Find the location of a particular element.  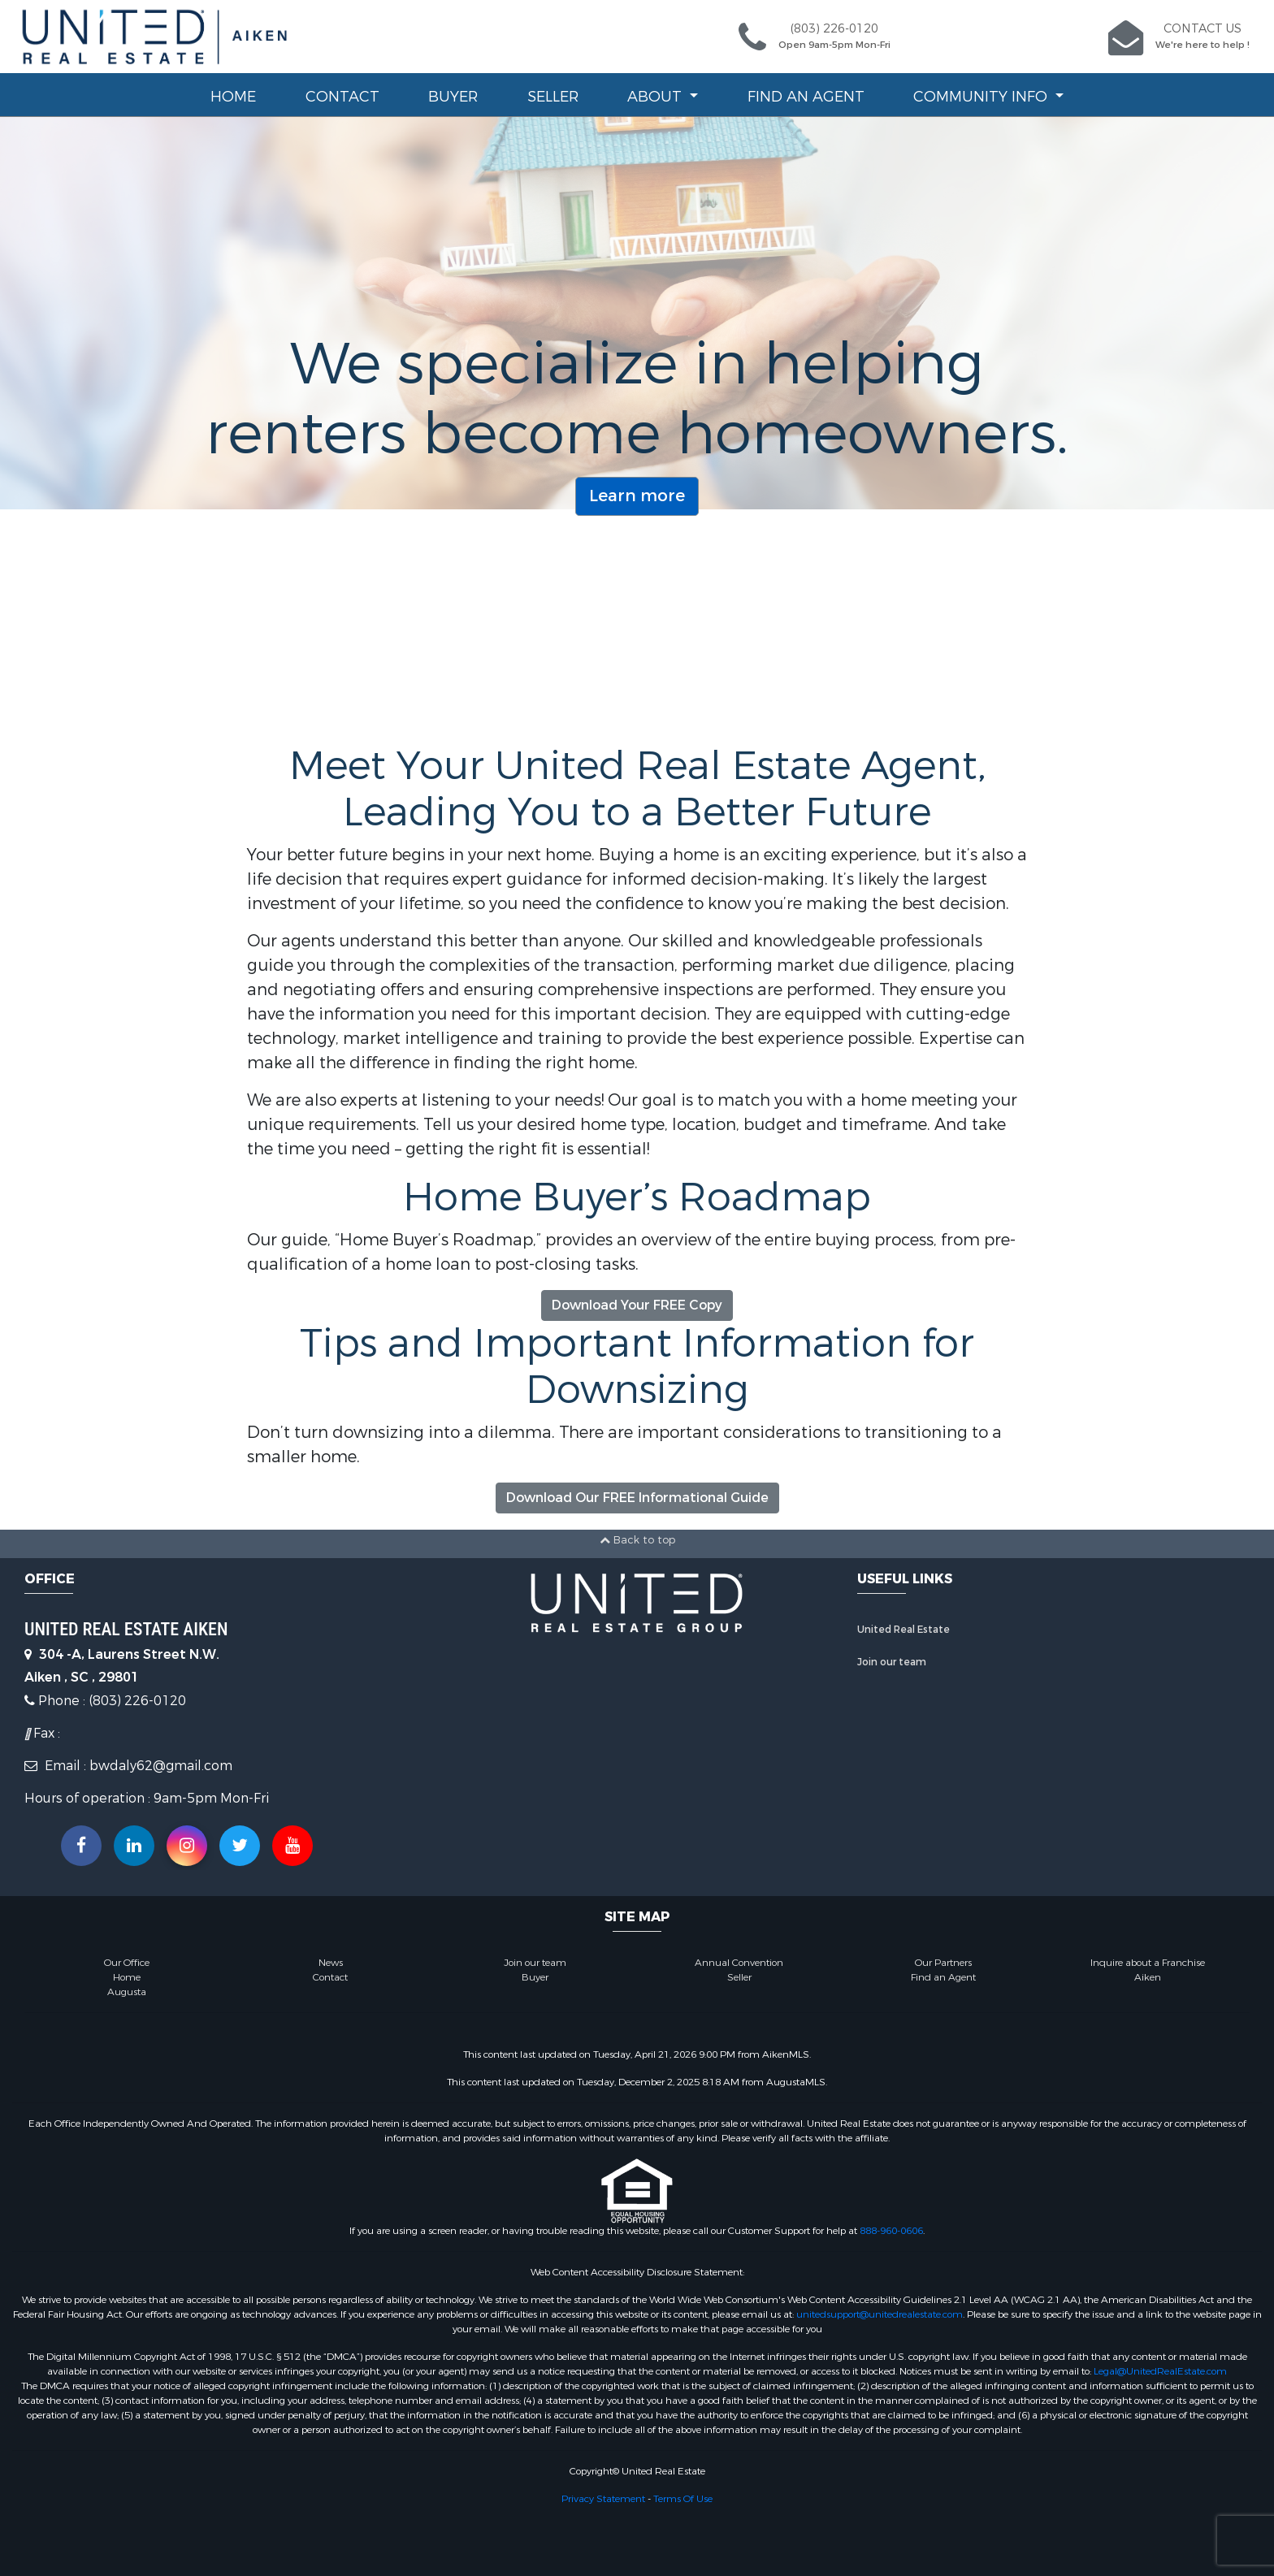

About is located at coordinates (656, 96).